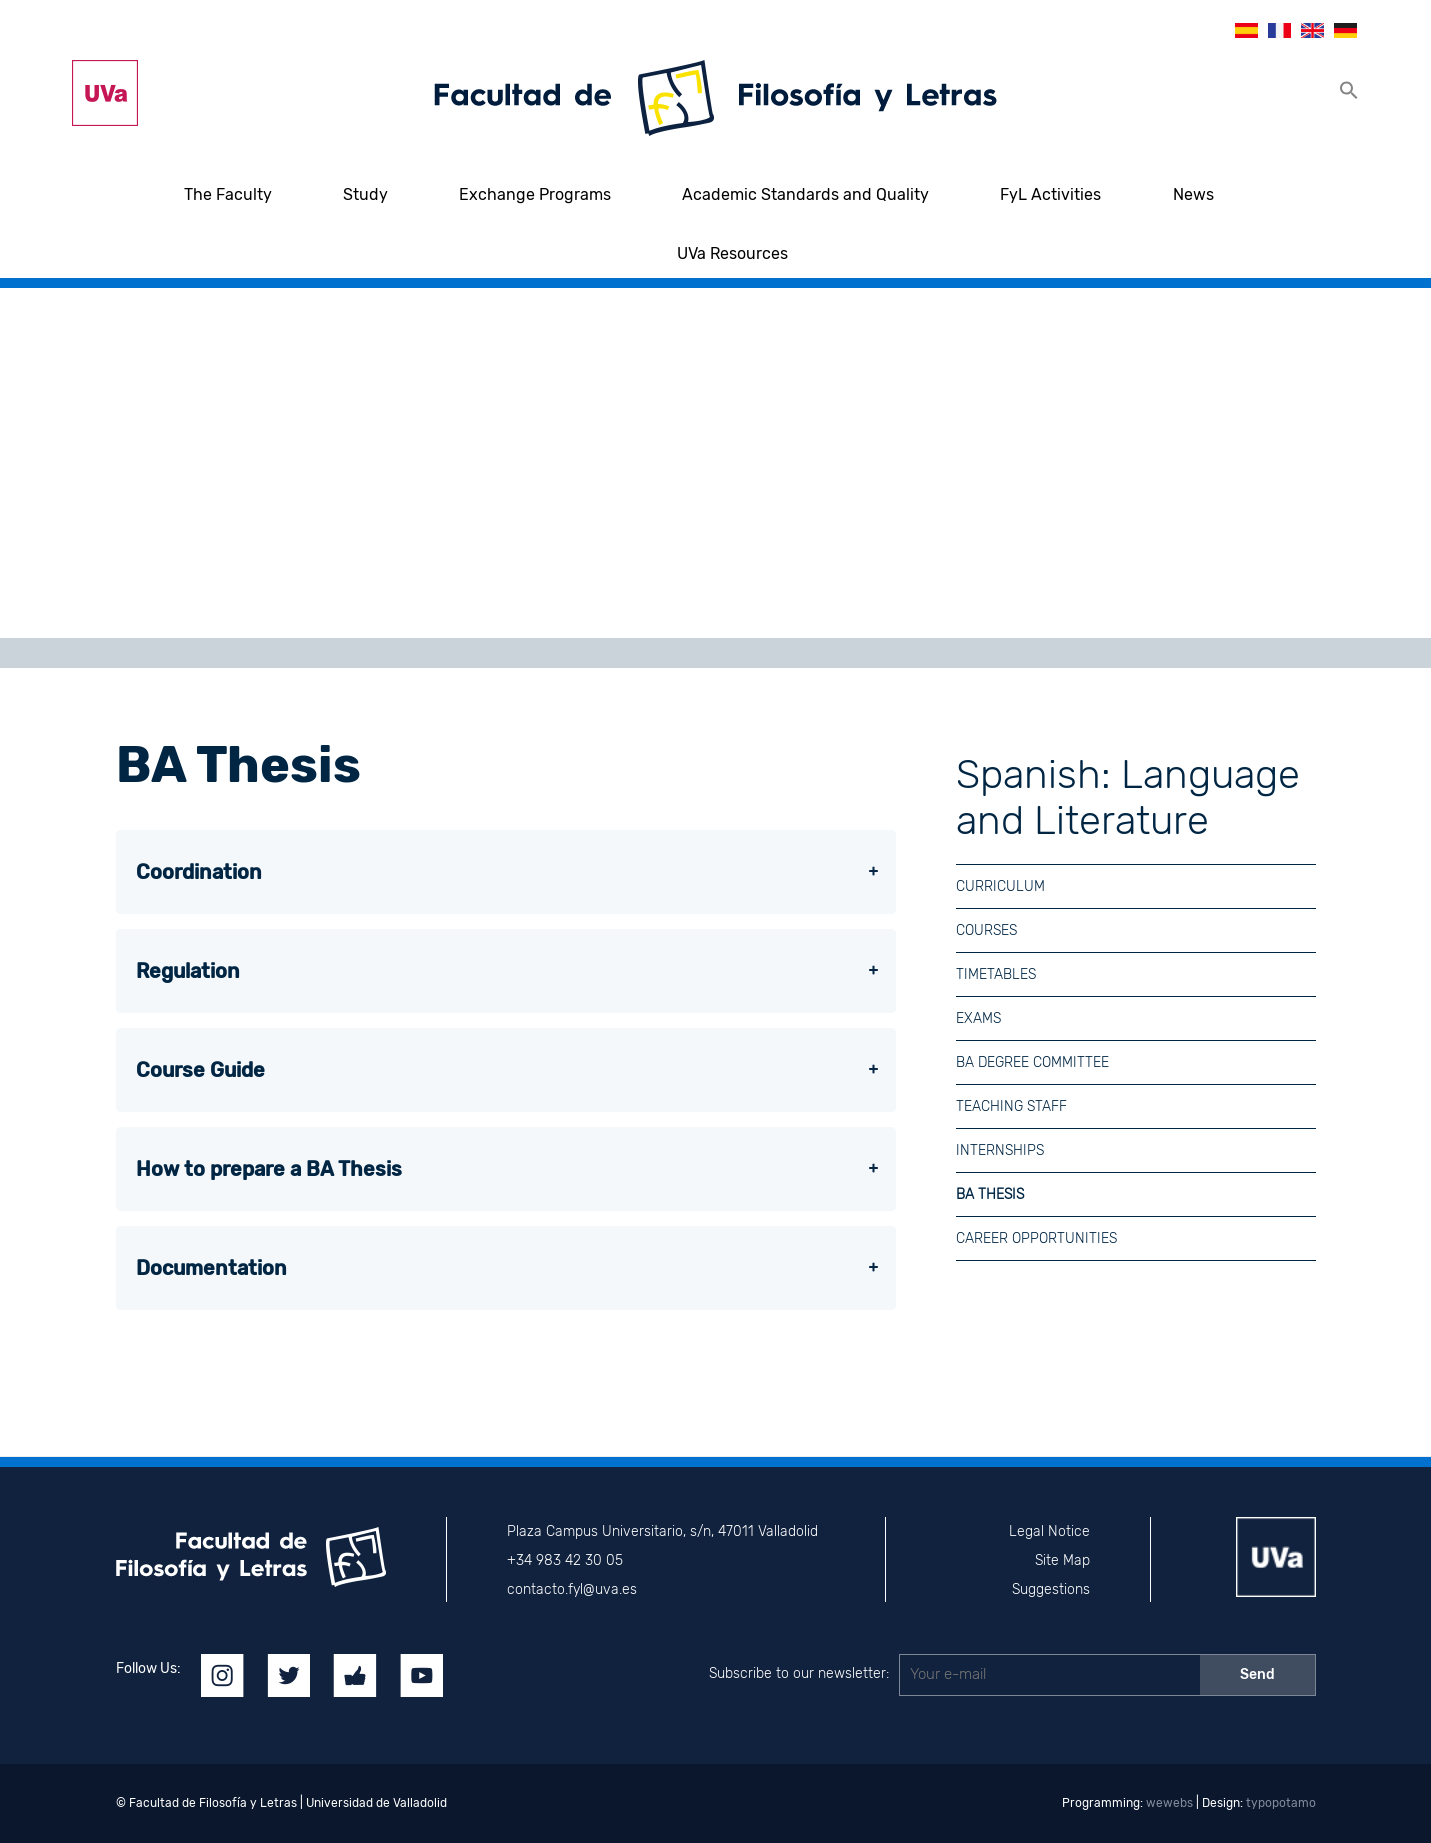 This screenshot has width=1431, height=1843. I want to click on Academic Standards and Quality, so click(805, 194).